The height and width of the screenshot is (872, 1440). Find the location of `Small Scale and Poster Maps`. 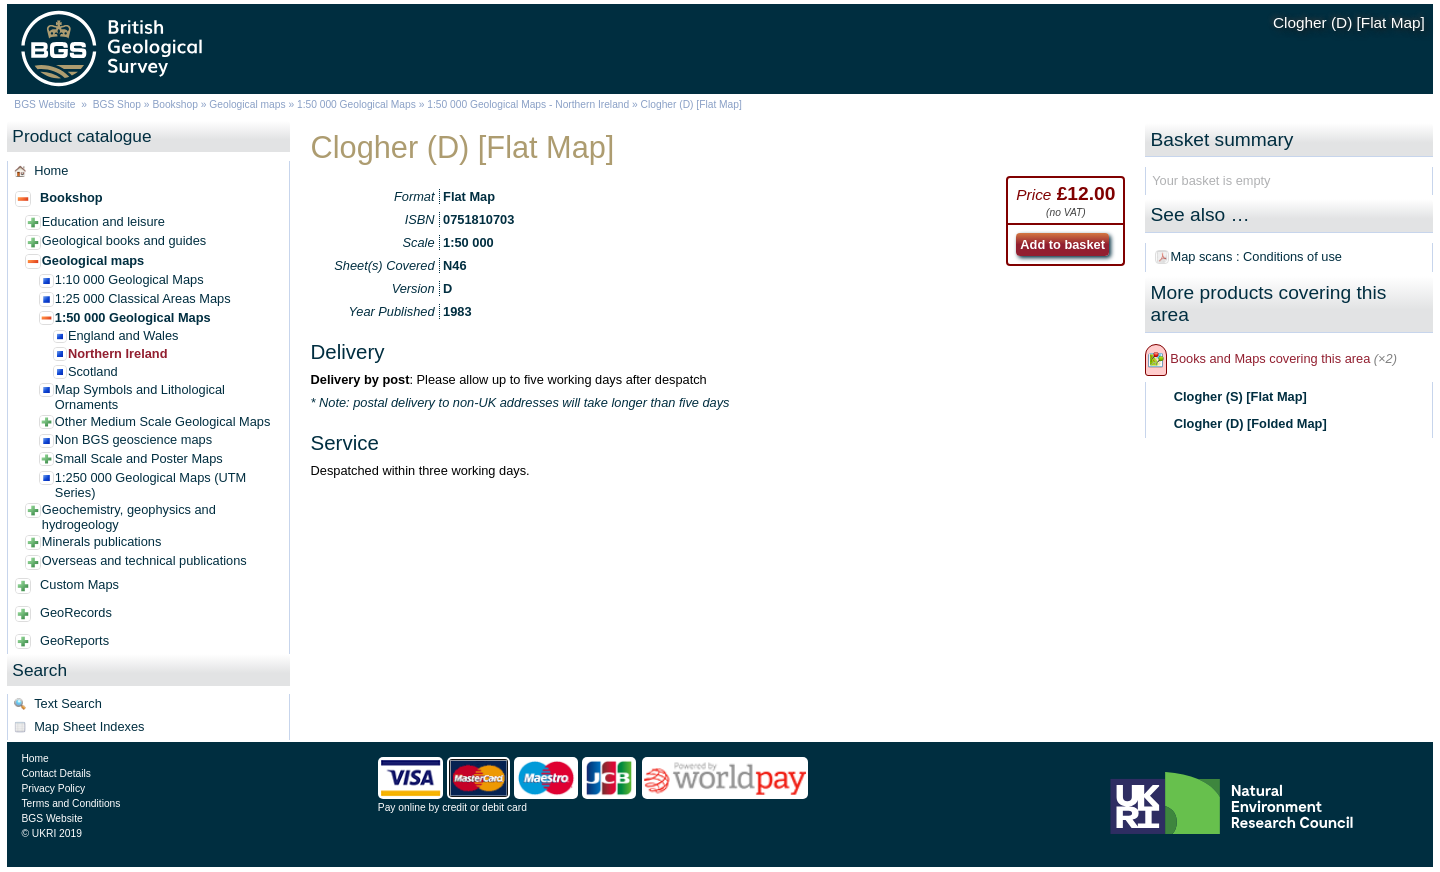

Small Scale and Poster Maps is located at coordinates (139, 458).